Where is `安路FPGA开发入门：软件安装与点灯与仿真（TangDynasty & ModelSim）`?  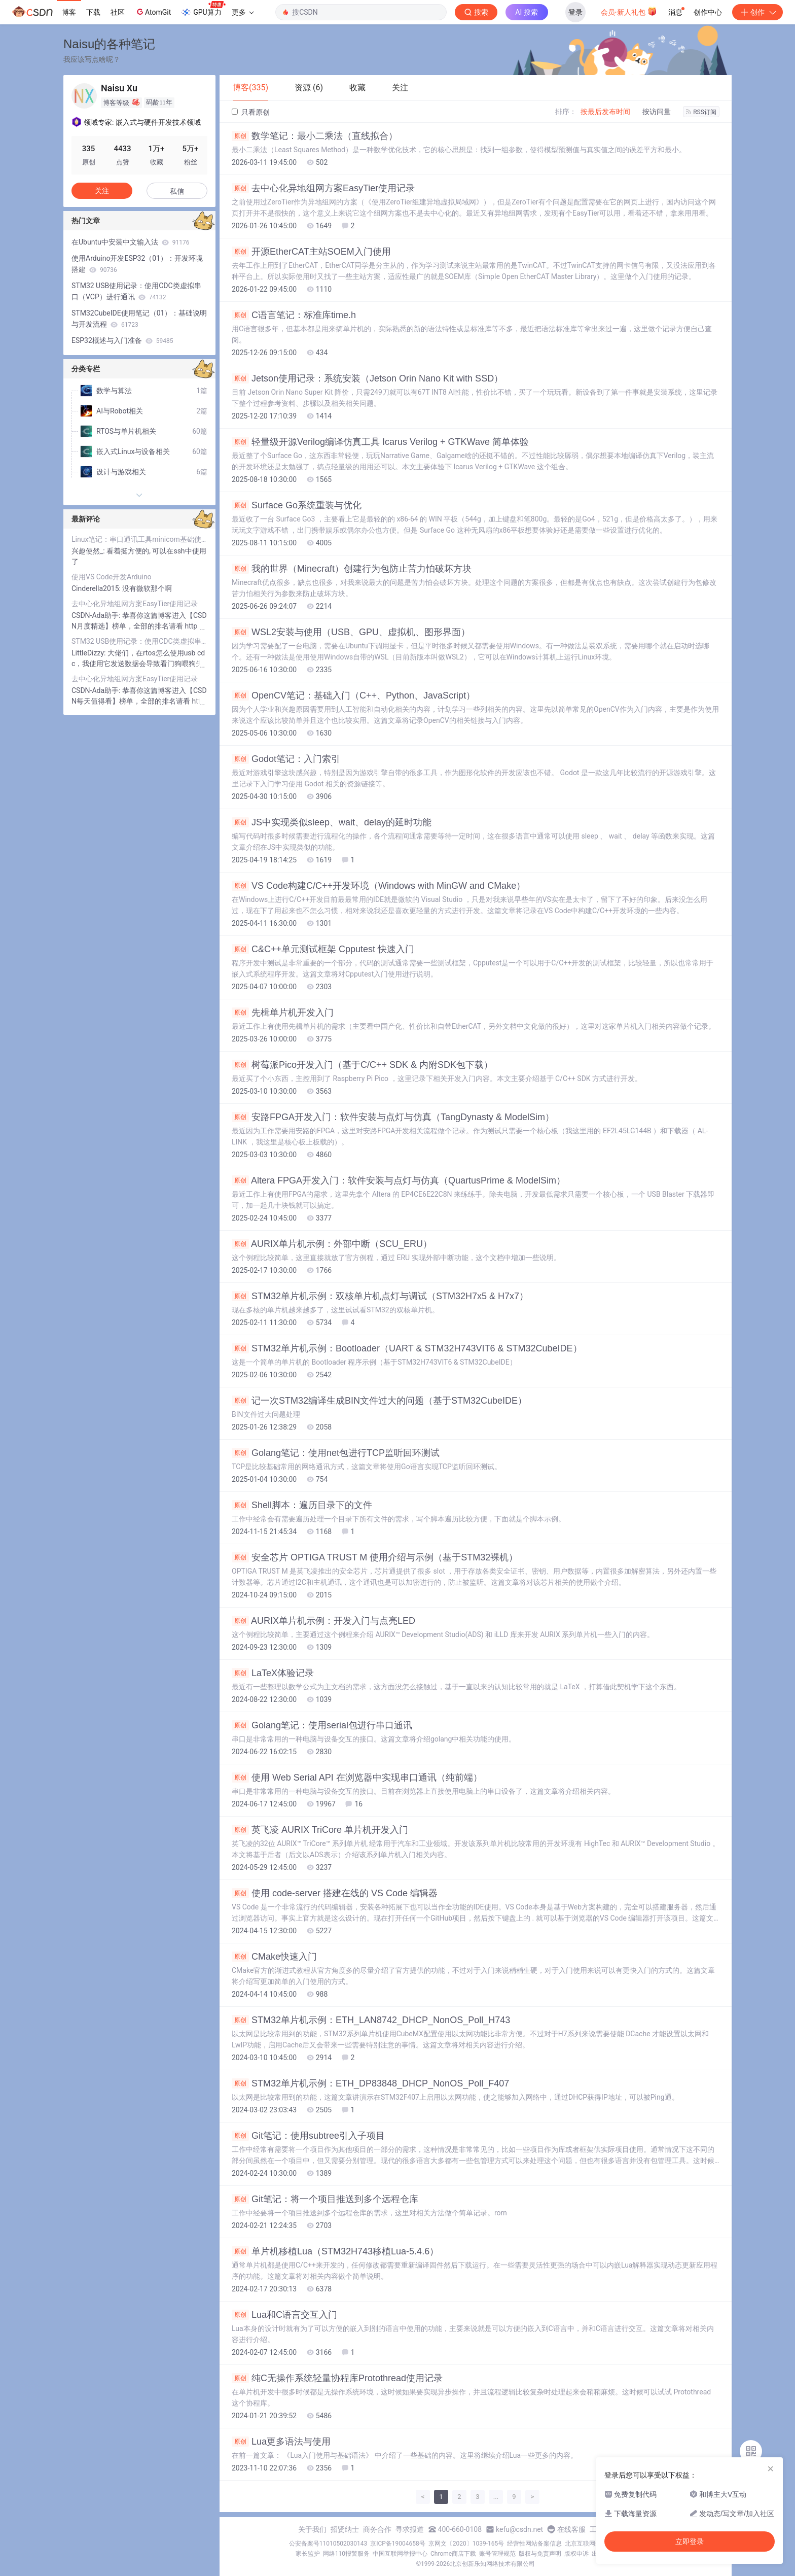
安路FPGA开发入门：软件安装与点灯与仿真（TangDynasty & ModelSim） is located at coordinates (393, 1117).